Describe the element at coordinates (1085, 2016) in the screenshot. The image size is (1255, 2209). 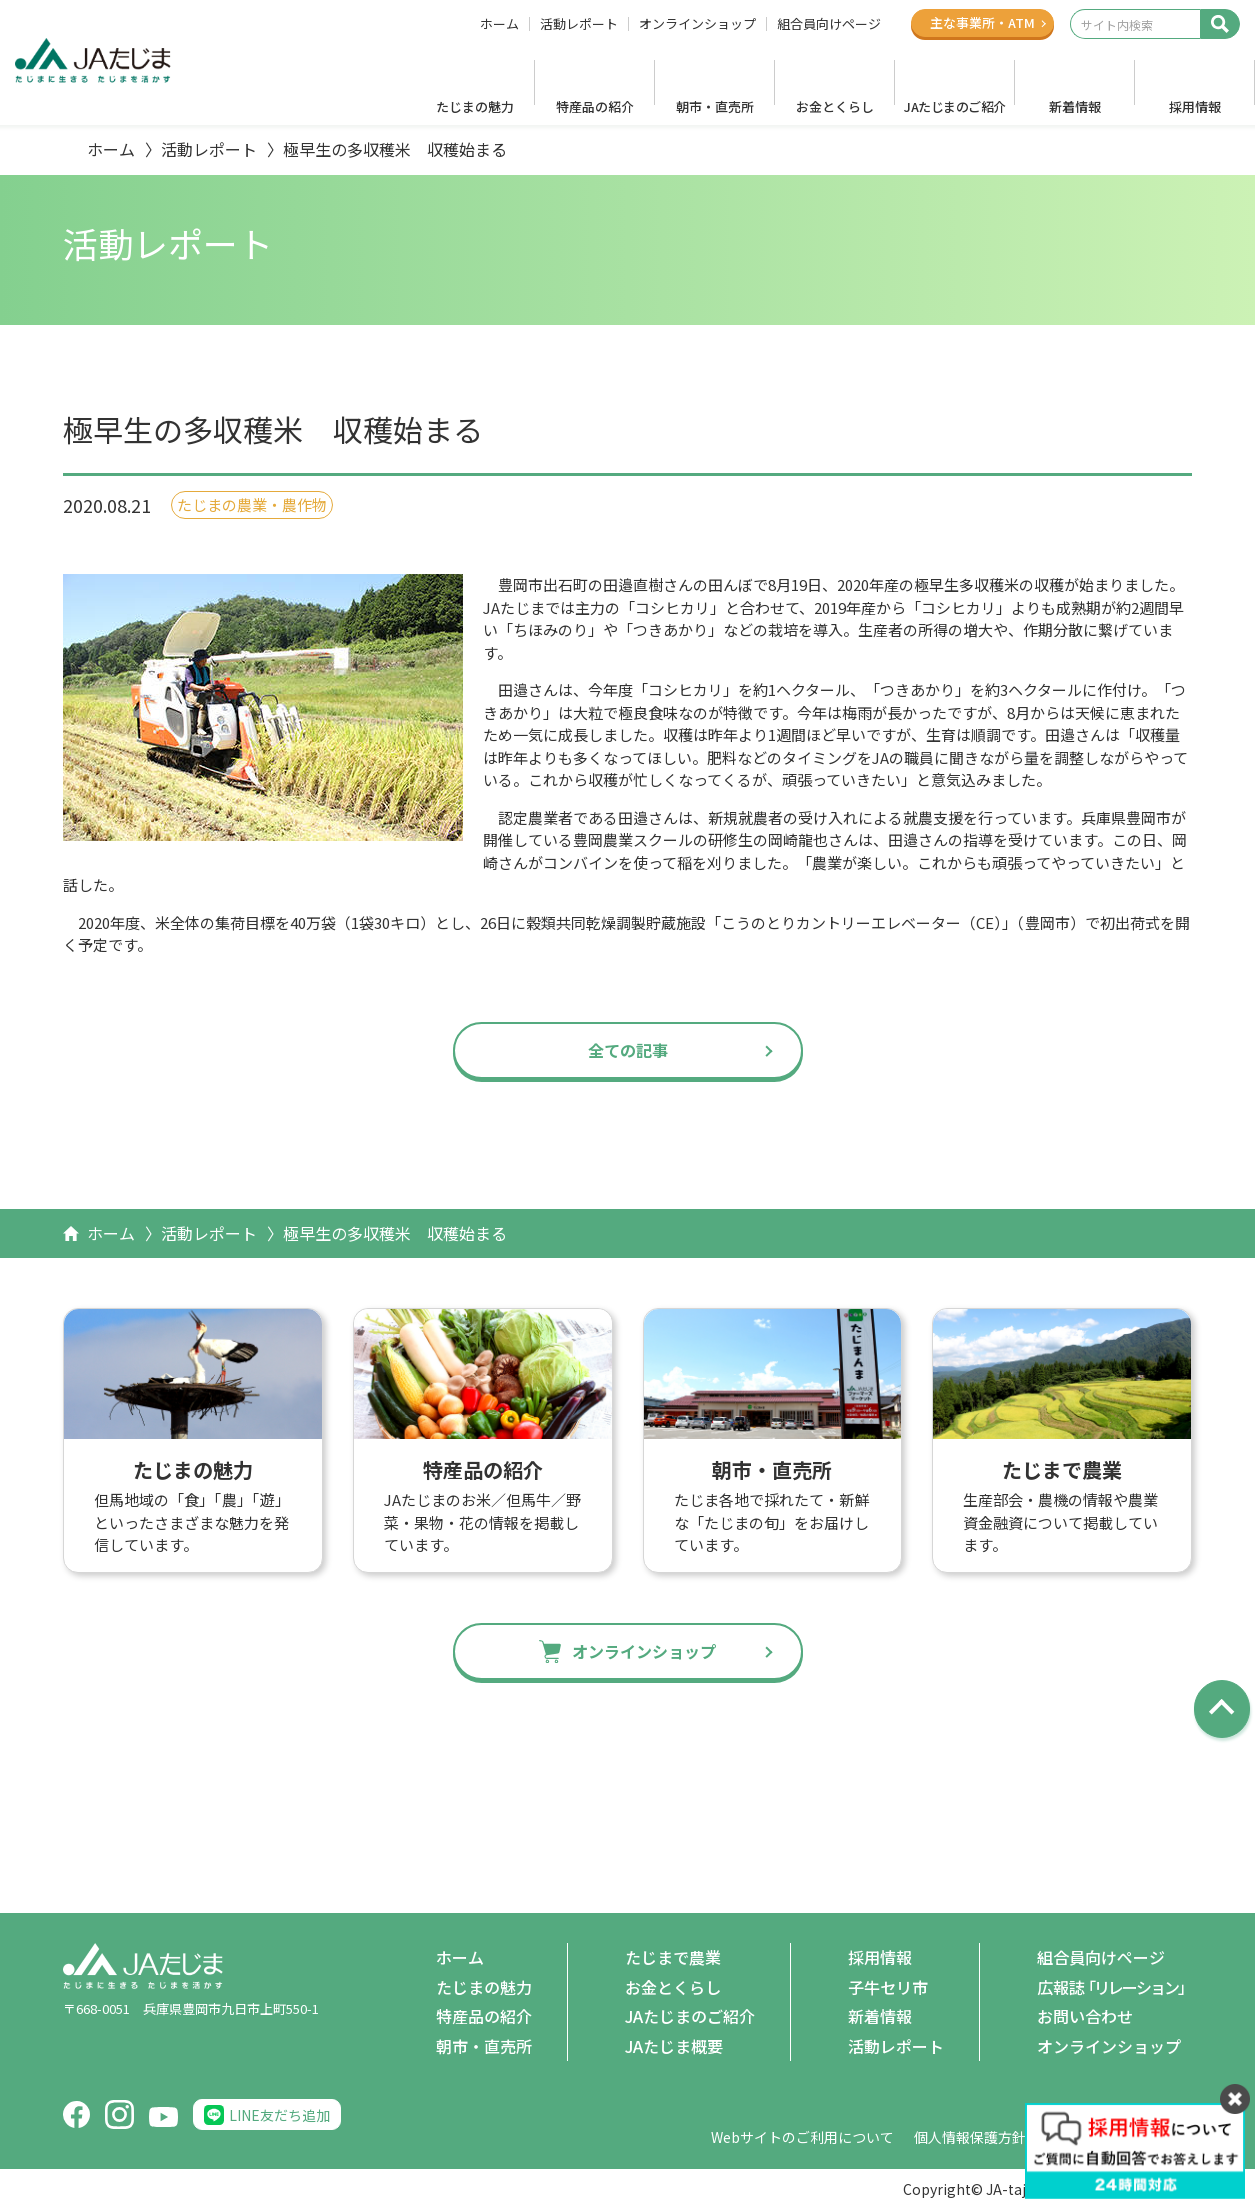
I see `お問い合わせ` at that location.